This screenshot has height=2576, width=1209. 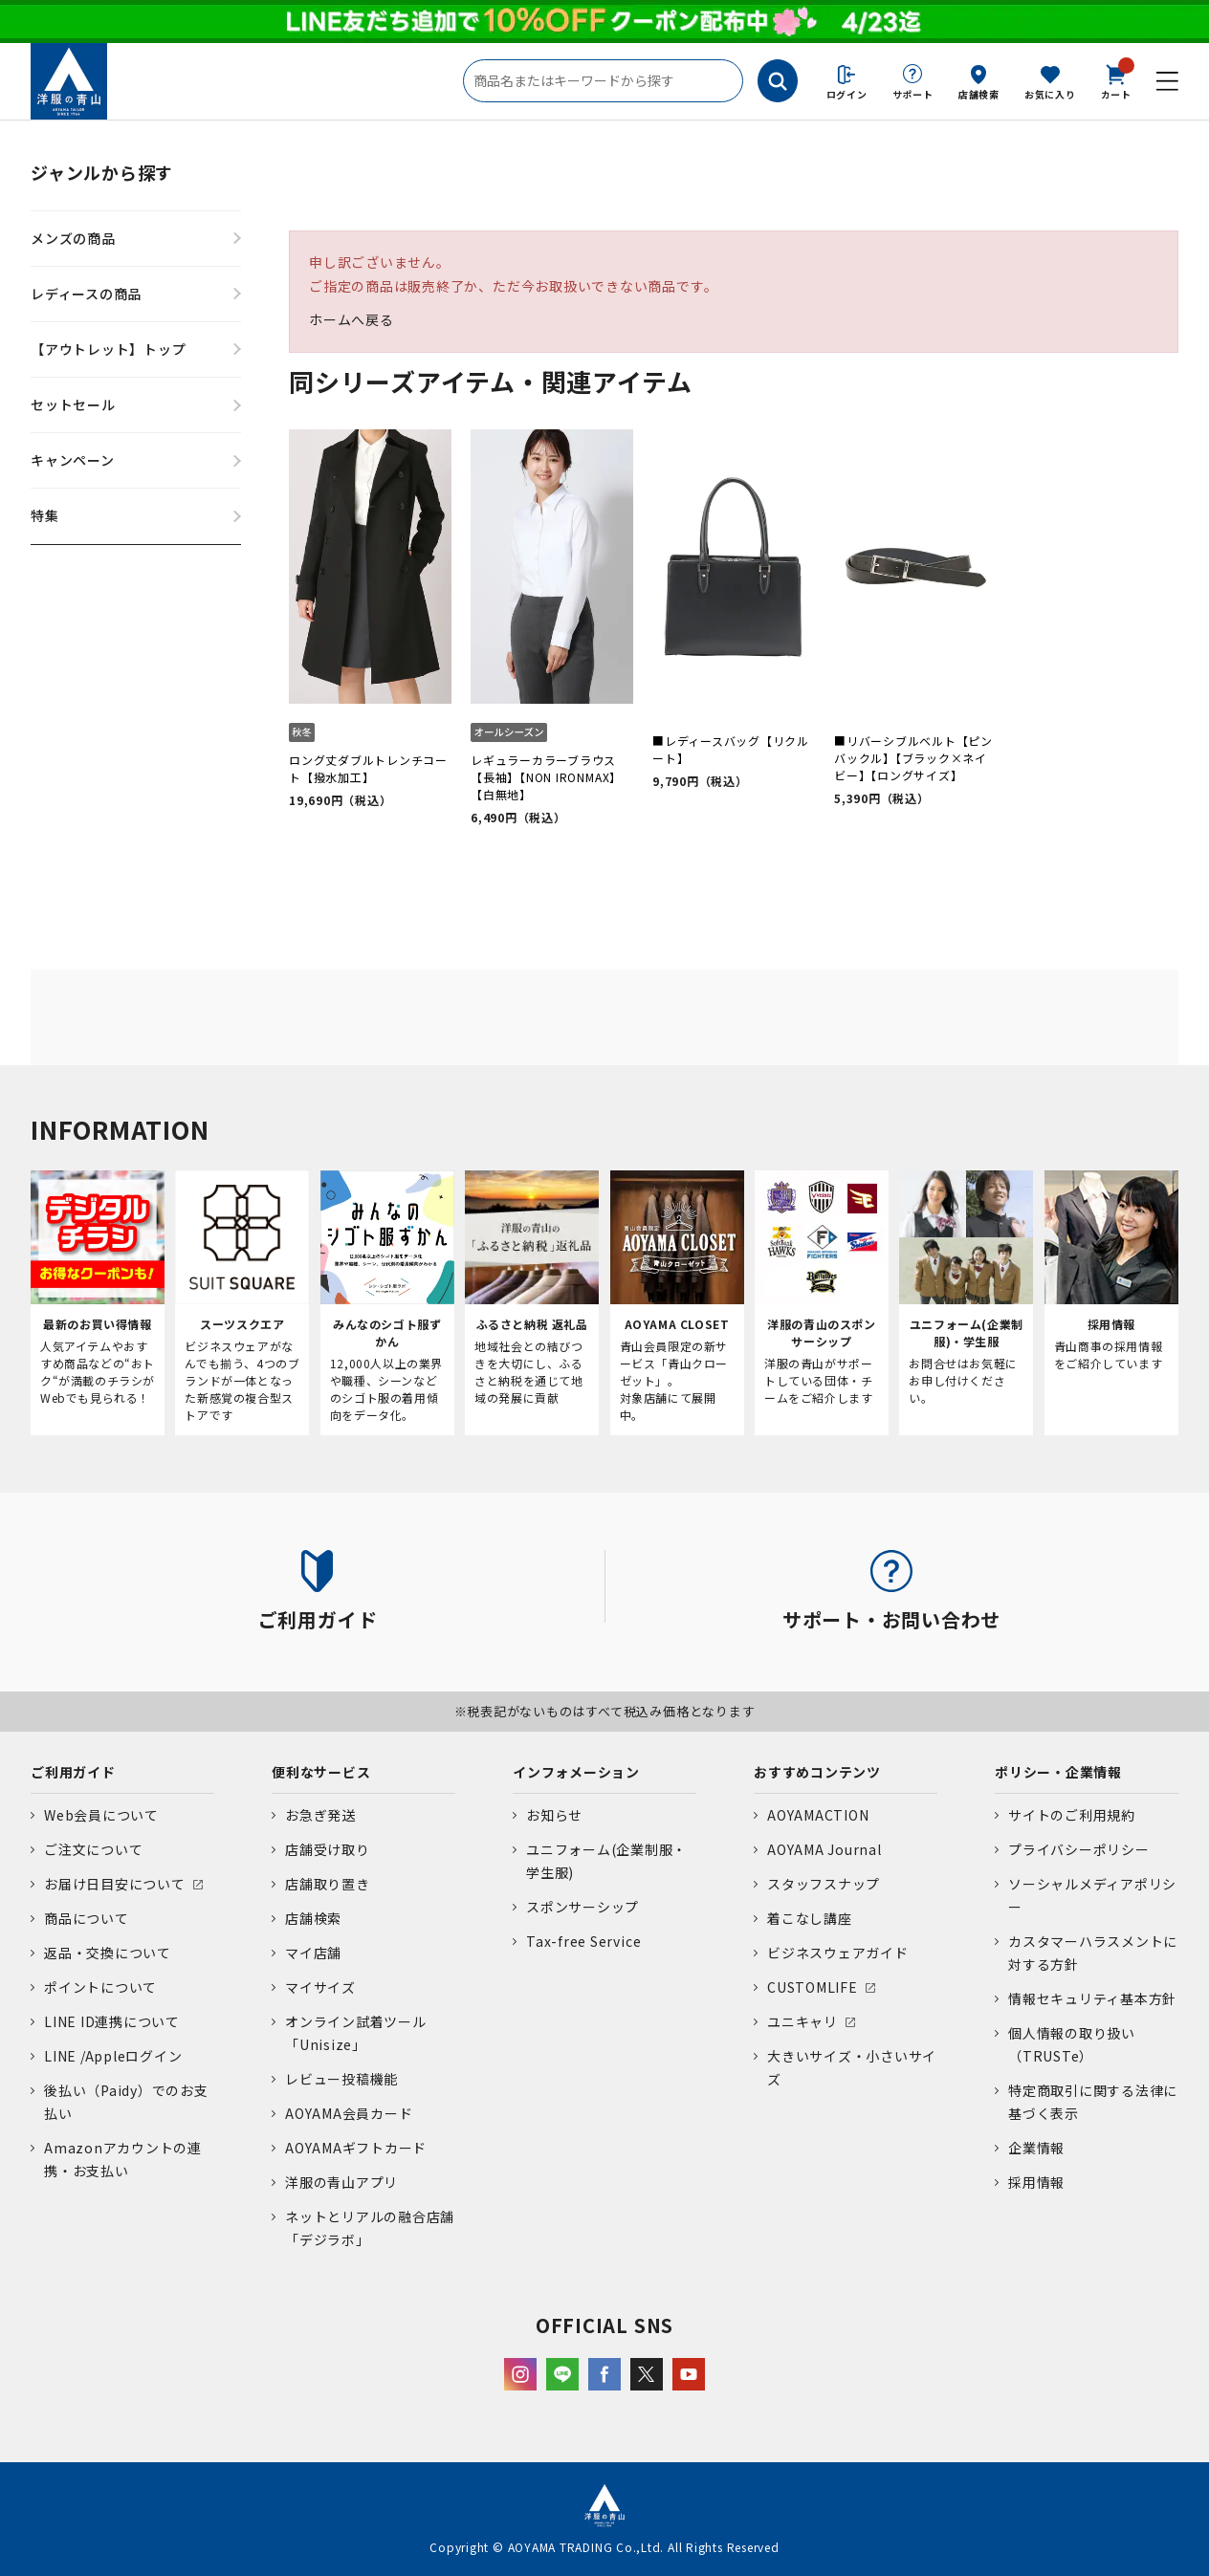 What do you see at coordinates (1036, 2182) in the screenshot?
I see `採用情報` at bounding box center [1036, 2182].